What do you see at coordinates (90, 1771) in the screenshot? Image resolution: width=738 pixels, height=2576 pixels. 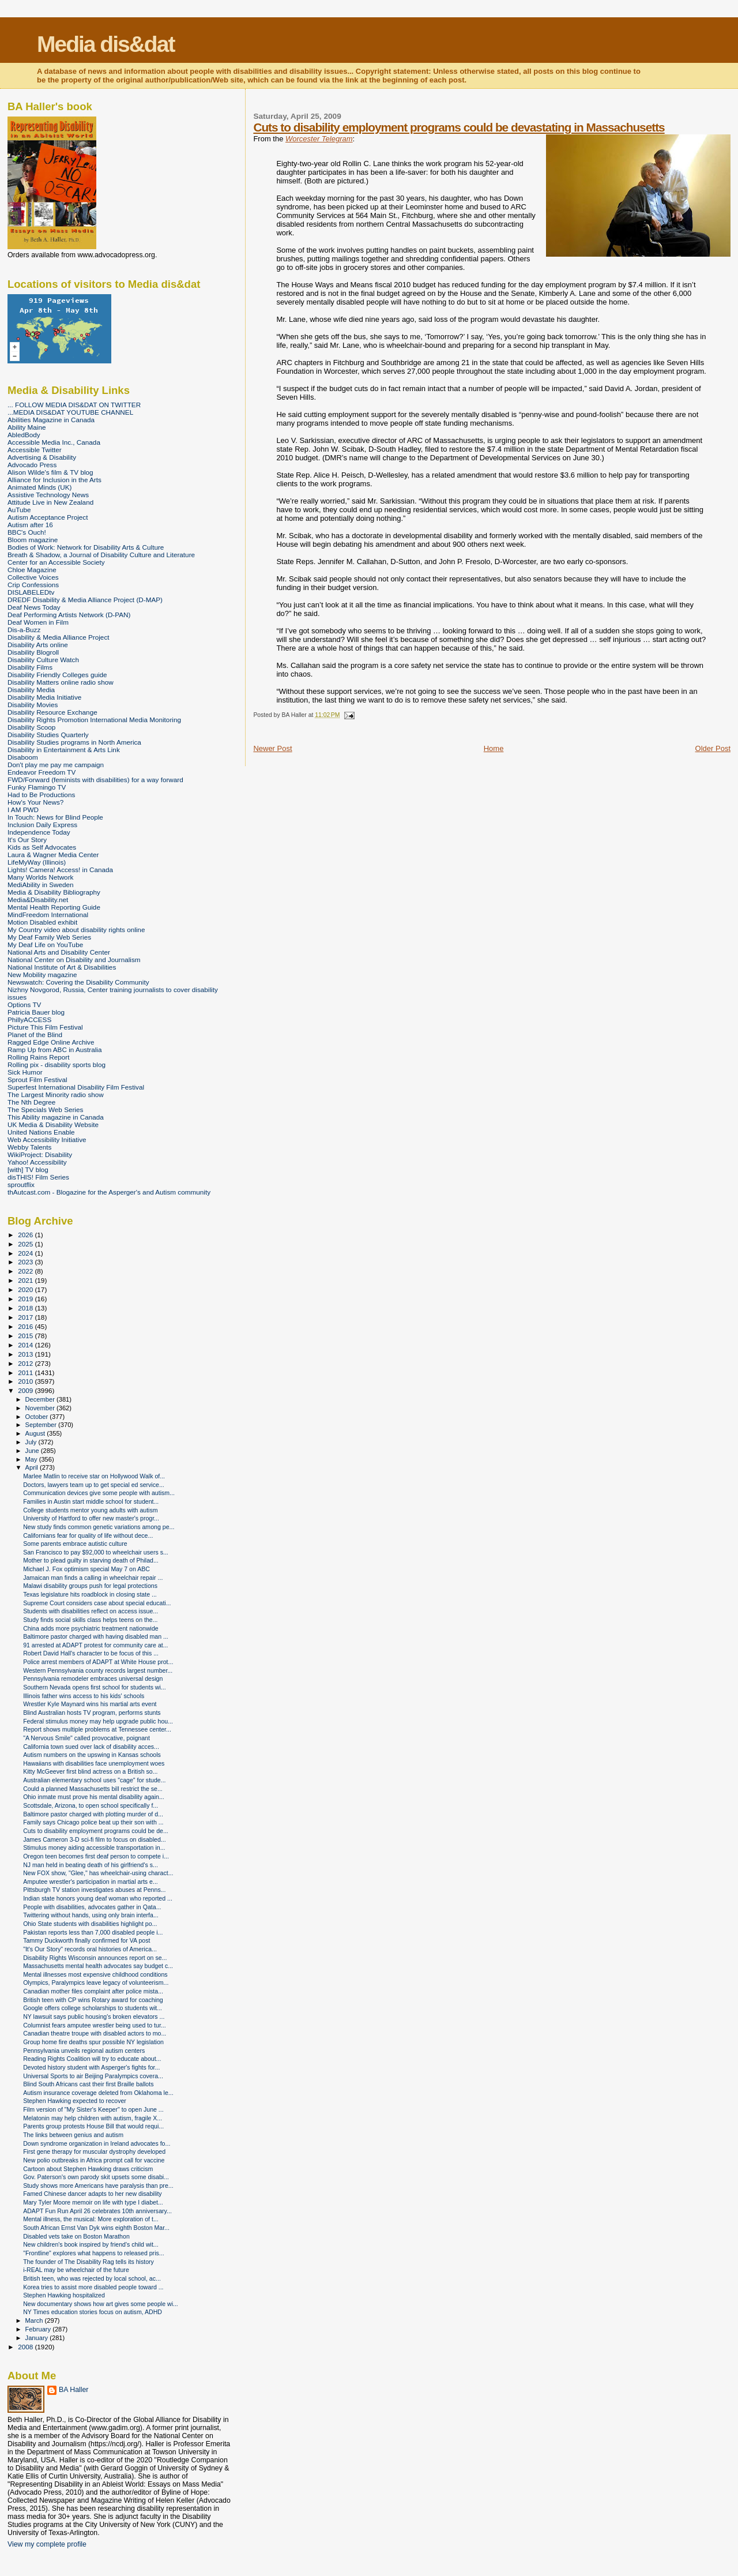 I see `Kitty McGeever first blind actress on a British so...` at bounding box center [90, 1771].